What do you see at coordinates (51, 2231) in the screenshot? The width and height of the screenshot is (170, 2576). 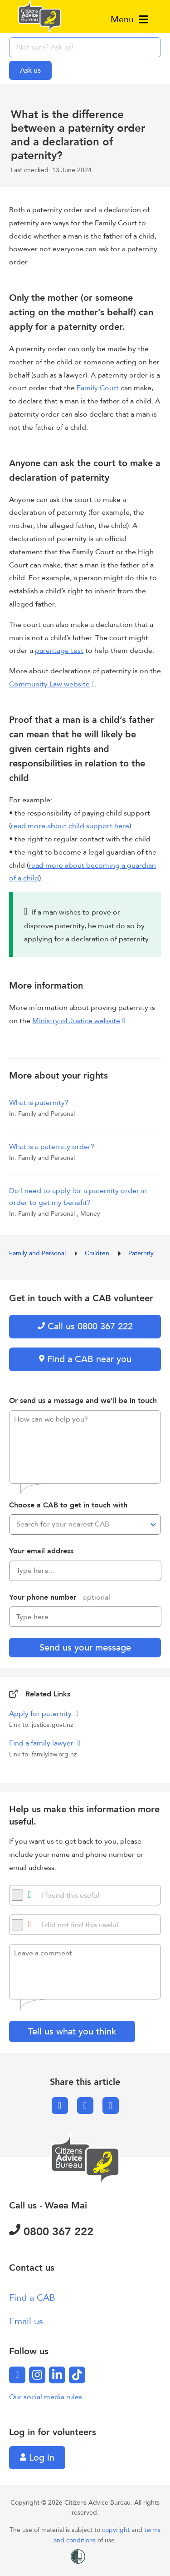 I see `0800 367 222` at bounding box center [51, 2231].